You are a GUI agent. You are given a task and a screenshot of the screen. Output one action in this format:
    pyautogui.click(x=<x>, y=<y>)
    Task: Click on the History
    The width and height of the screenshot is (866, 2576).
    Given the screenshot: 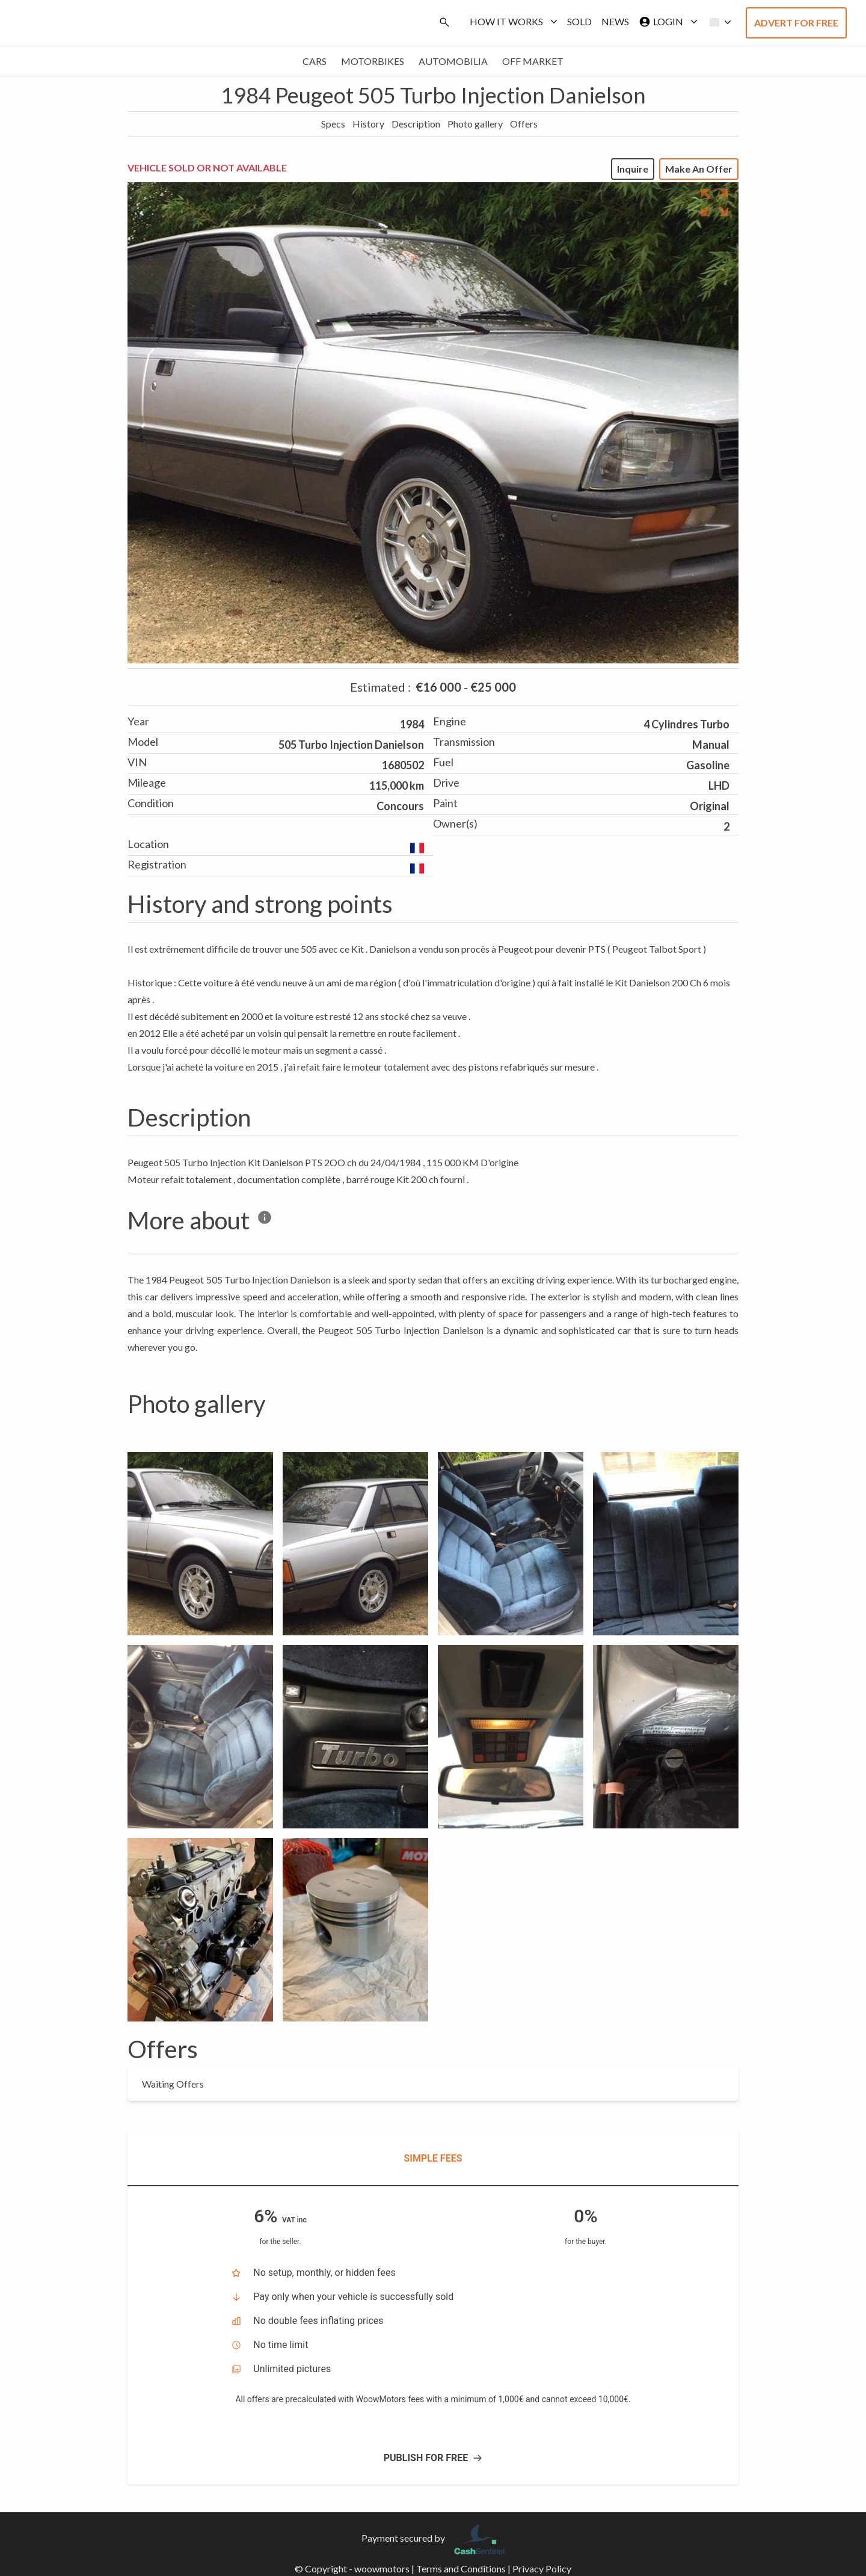 What is the action you would take?
    pyautogui.click(x=368, y=123)
    